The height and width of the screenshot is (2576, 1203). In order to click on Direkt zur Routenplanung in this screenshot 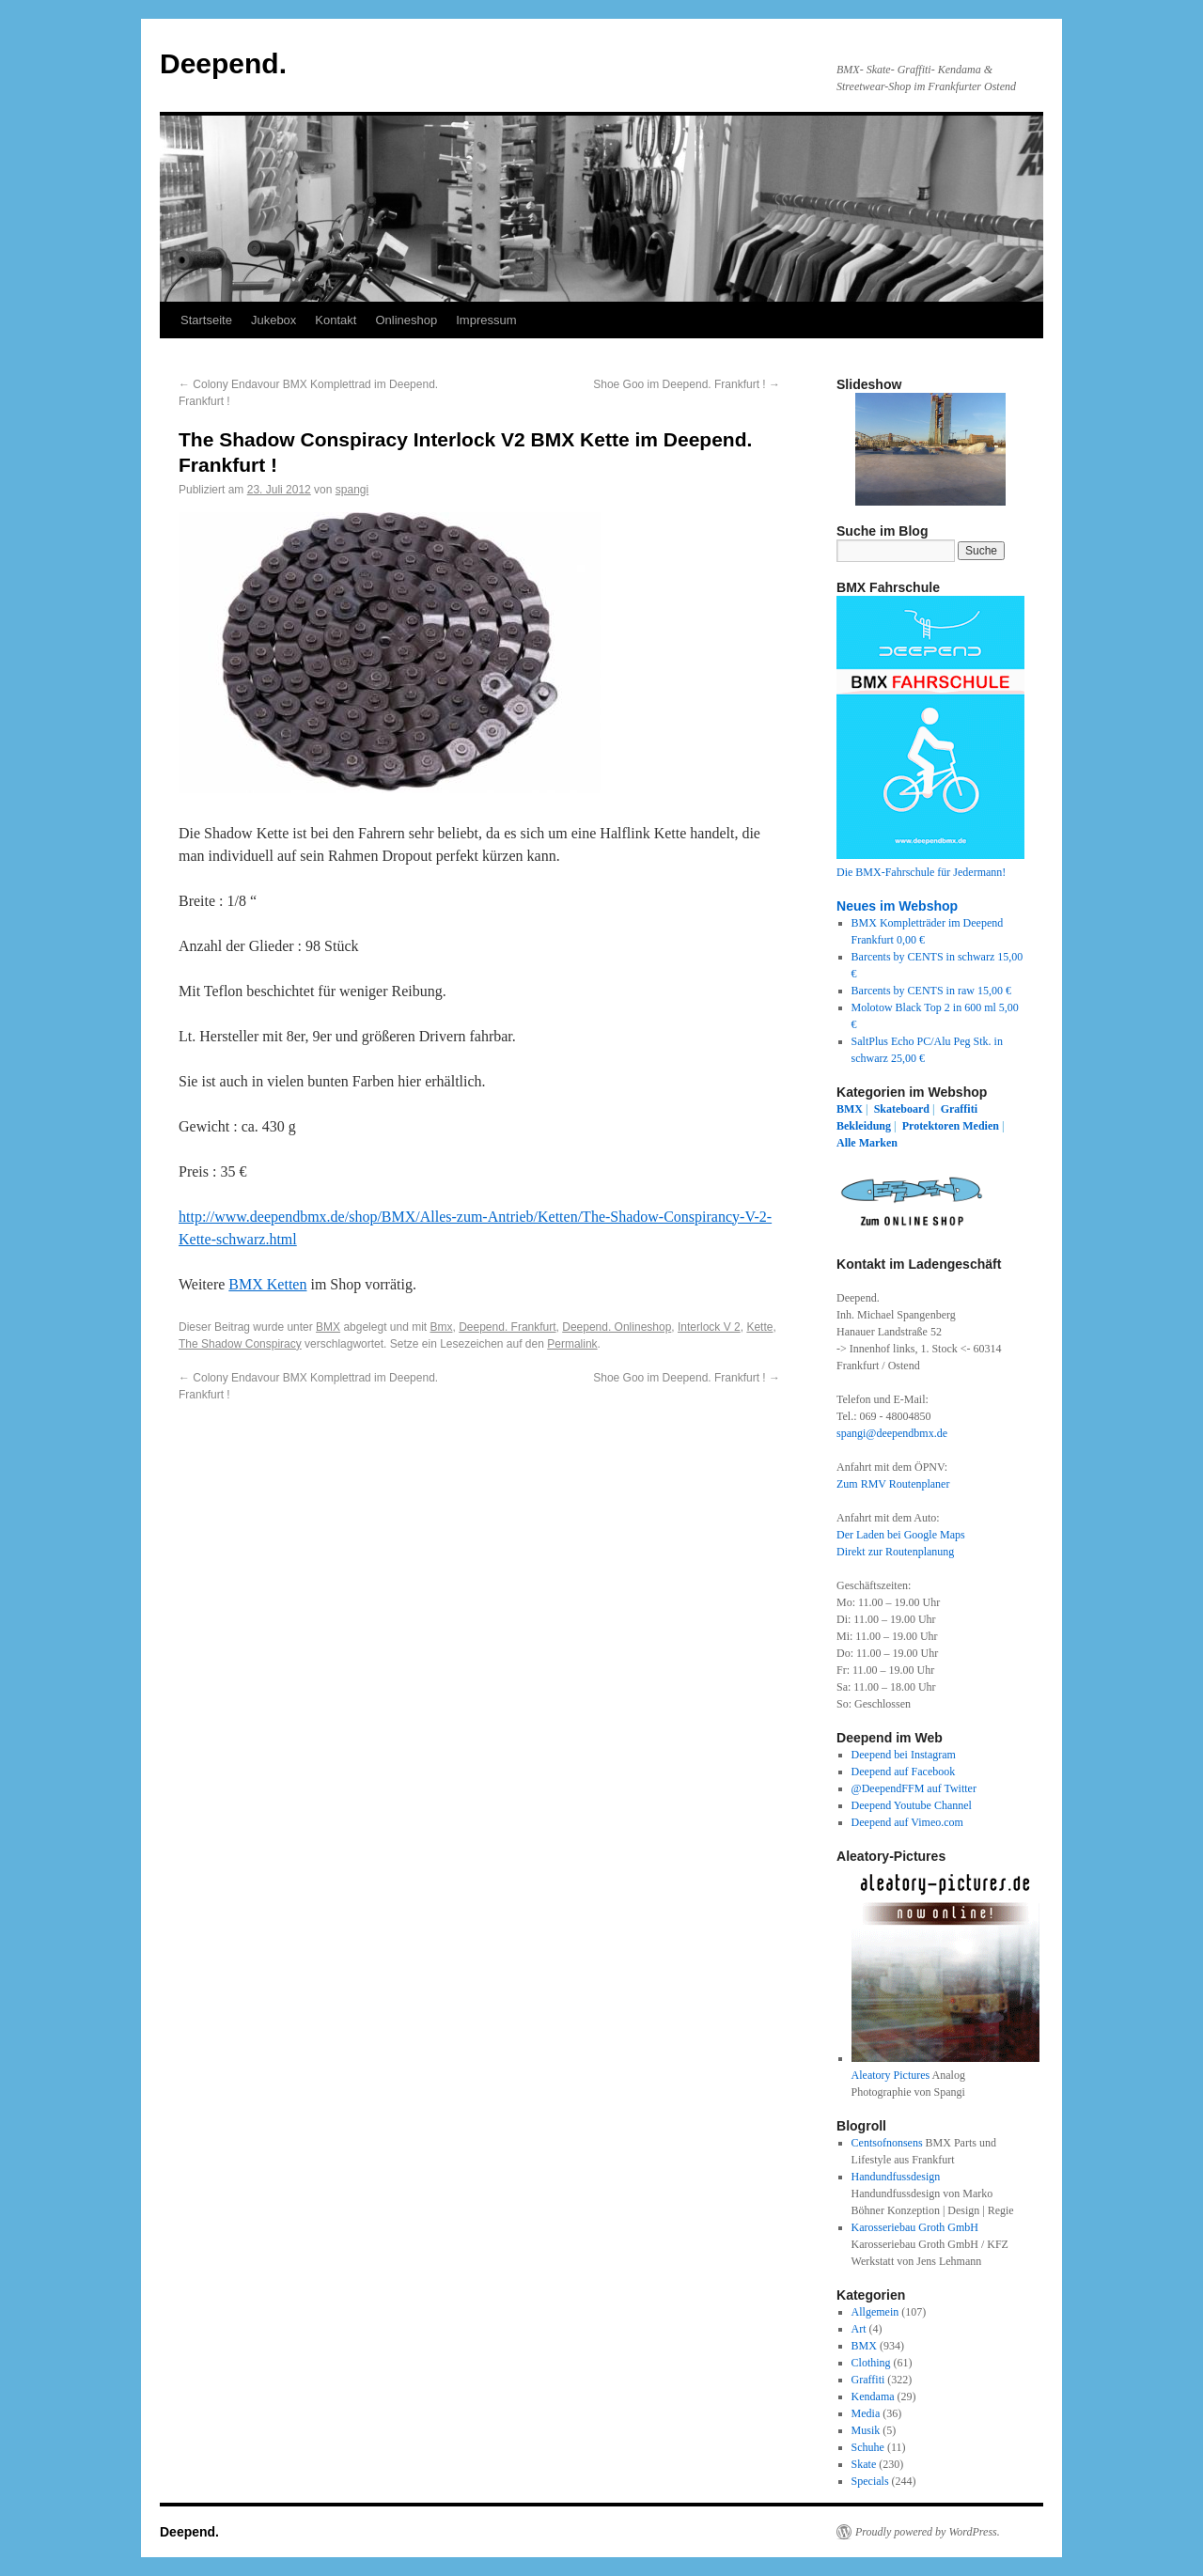, I will do `click(895, 1551)`.